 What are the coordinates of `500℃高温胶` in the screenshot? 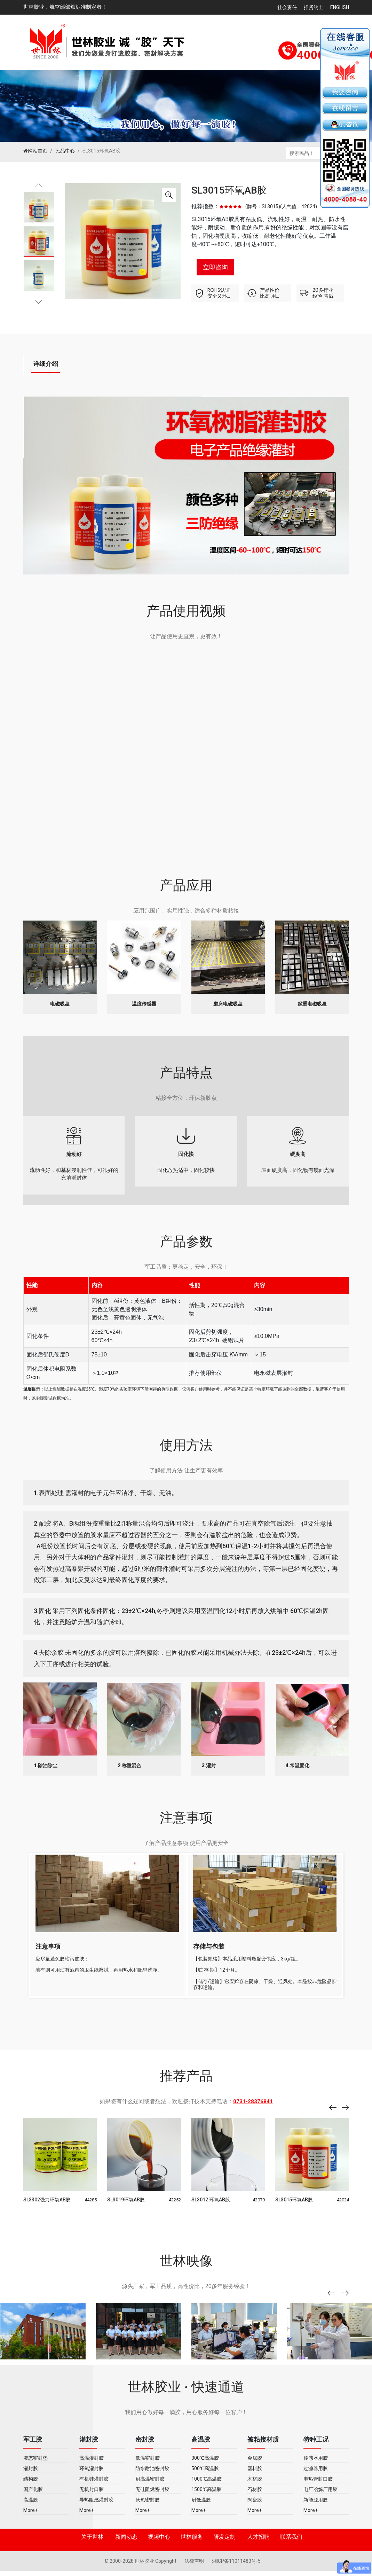 It's located at (205, 2476).